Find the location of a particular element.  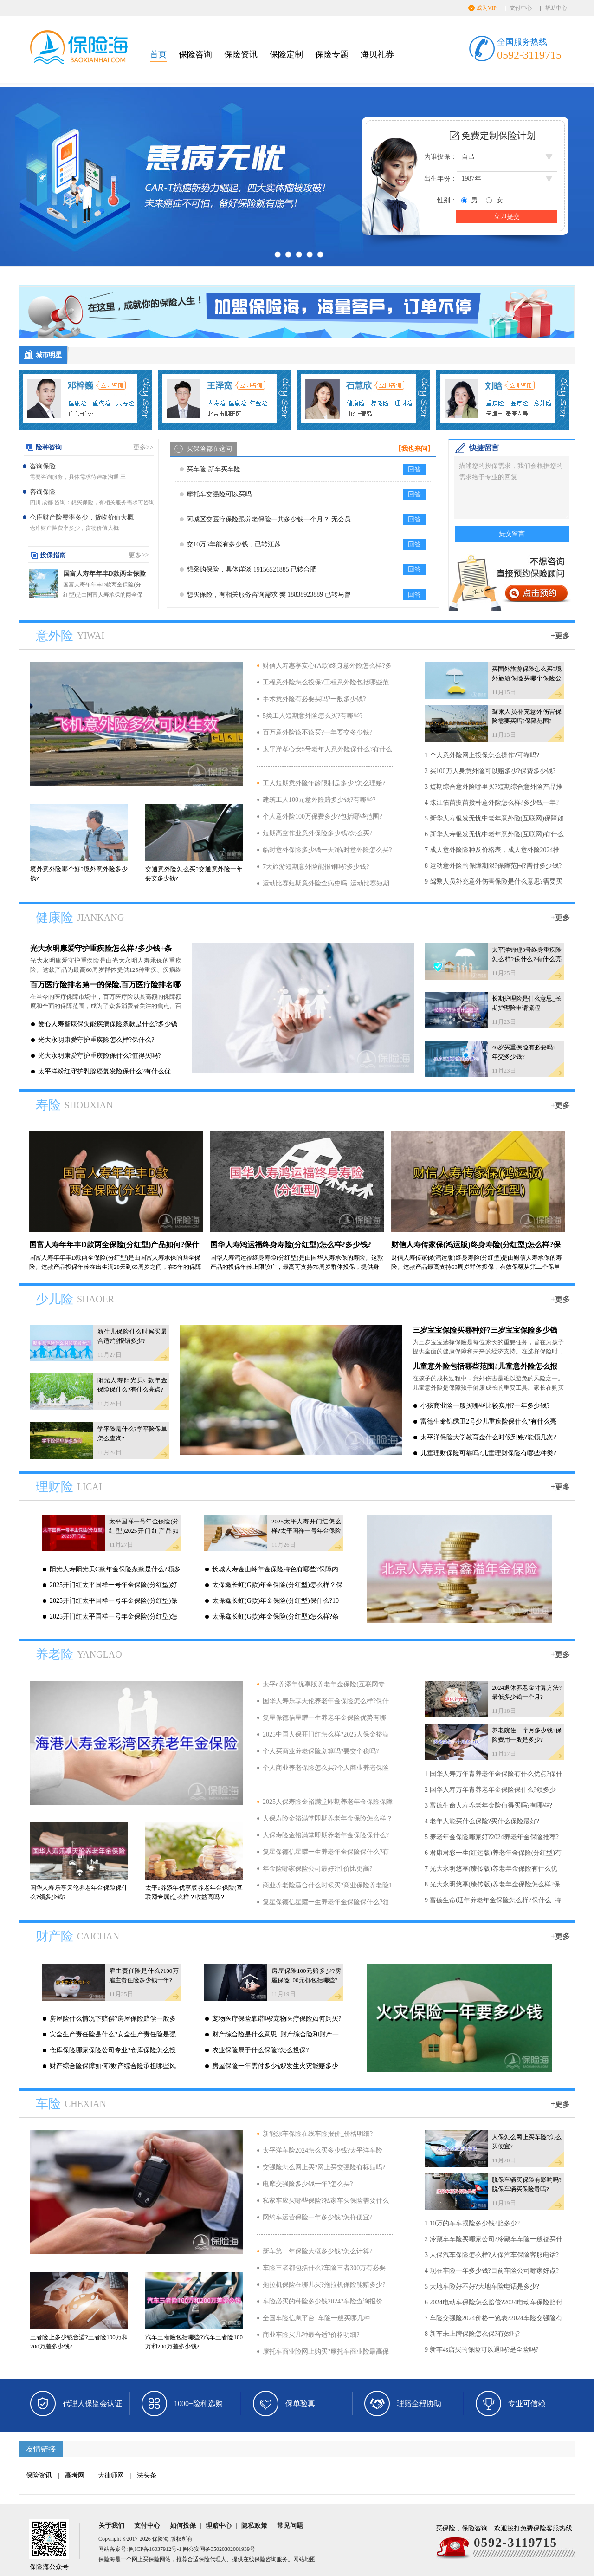

保单验真 is located at coordinates (300, 2403).